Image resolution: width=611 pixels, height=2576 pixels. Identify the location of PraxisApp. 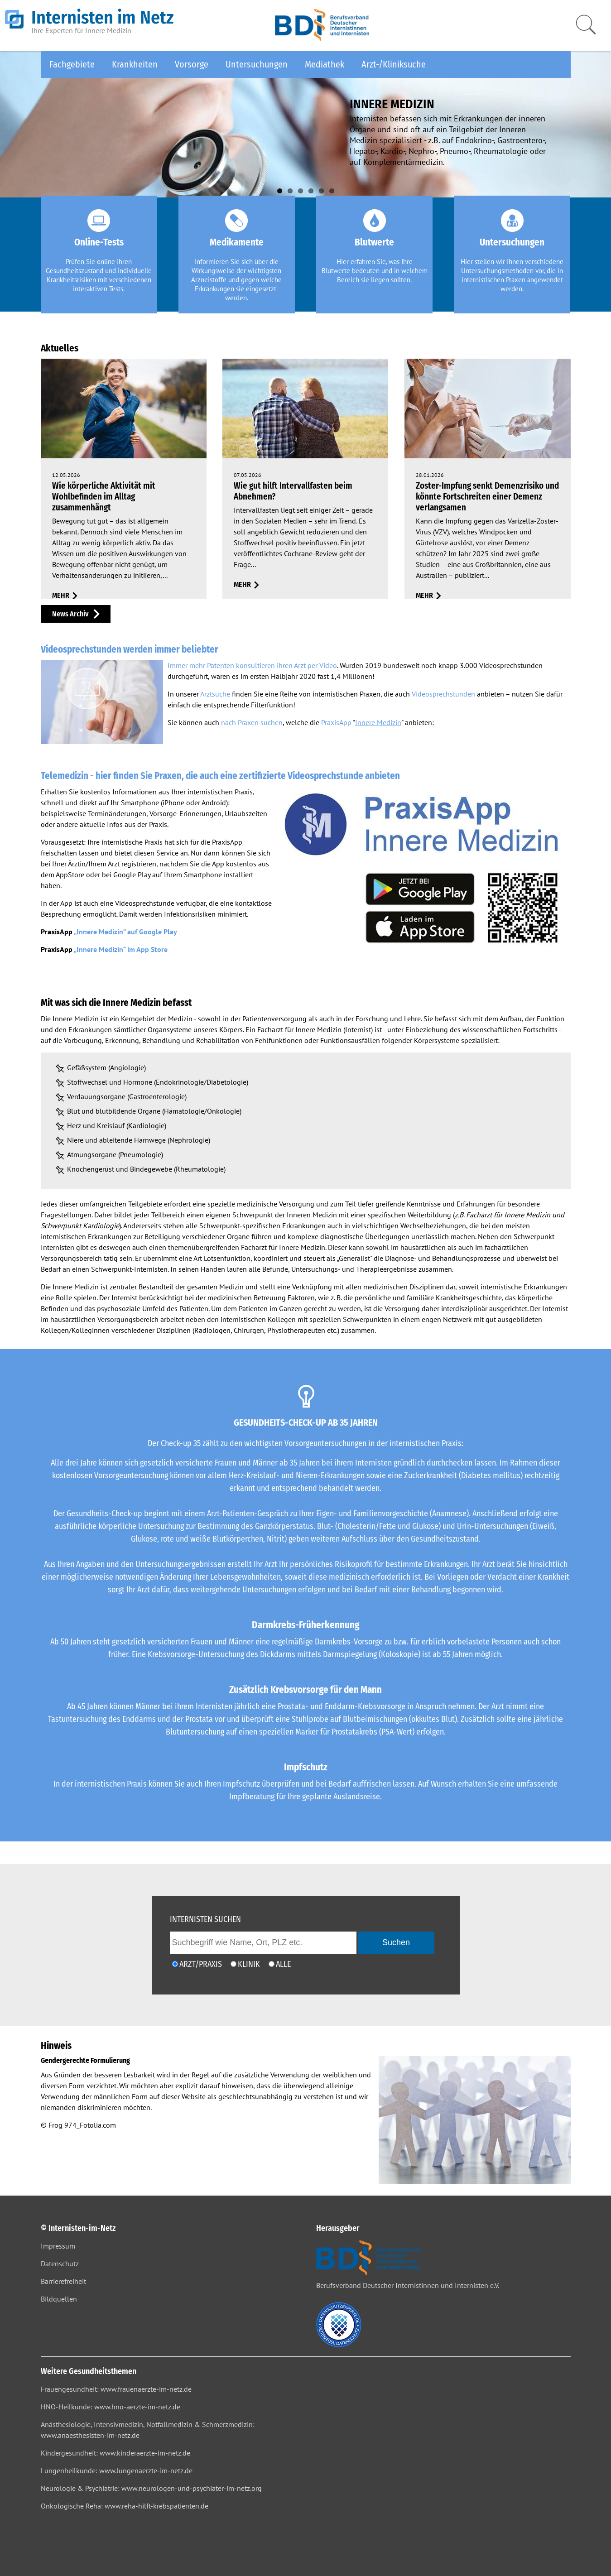
(336, 722).